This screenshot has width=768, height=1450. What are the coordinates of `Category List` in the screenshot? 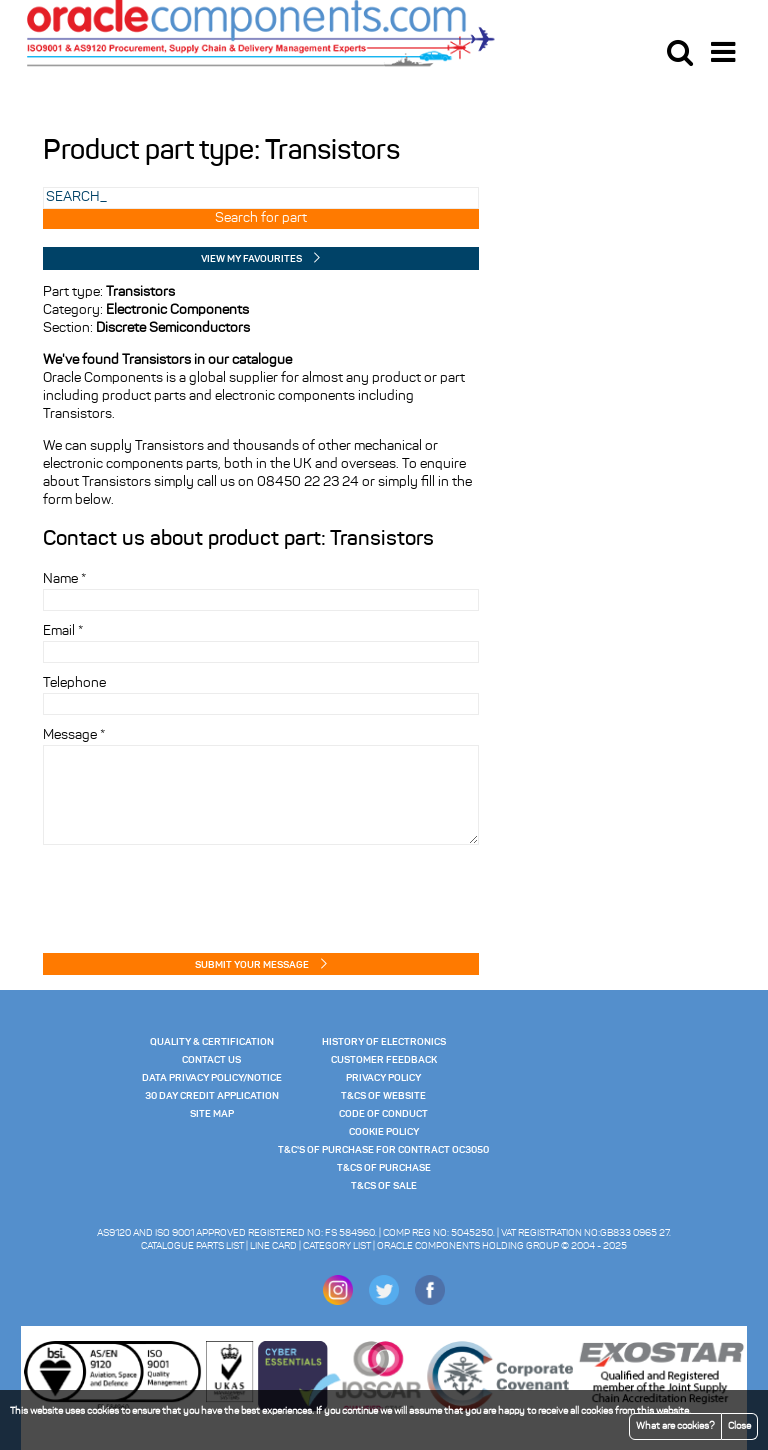 It's located at (337, 1246).